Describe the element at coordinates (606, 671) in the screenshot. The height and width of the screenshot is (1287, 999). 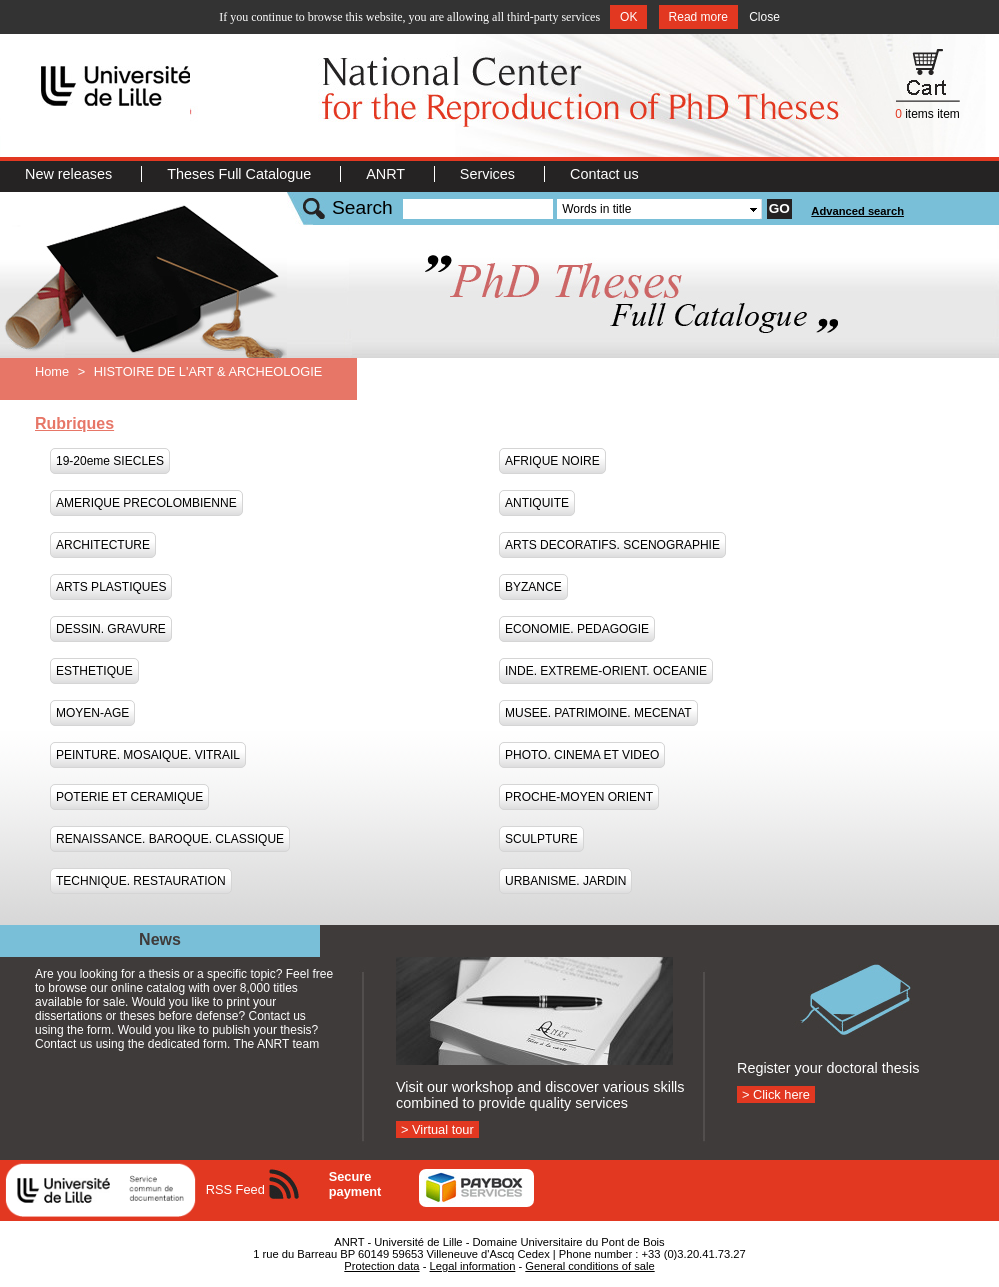
I see `INDE. EXTREME-ORIENT. OCEANIE` at that location.